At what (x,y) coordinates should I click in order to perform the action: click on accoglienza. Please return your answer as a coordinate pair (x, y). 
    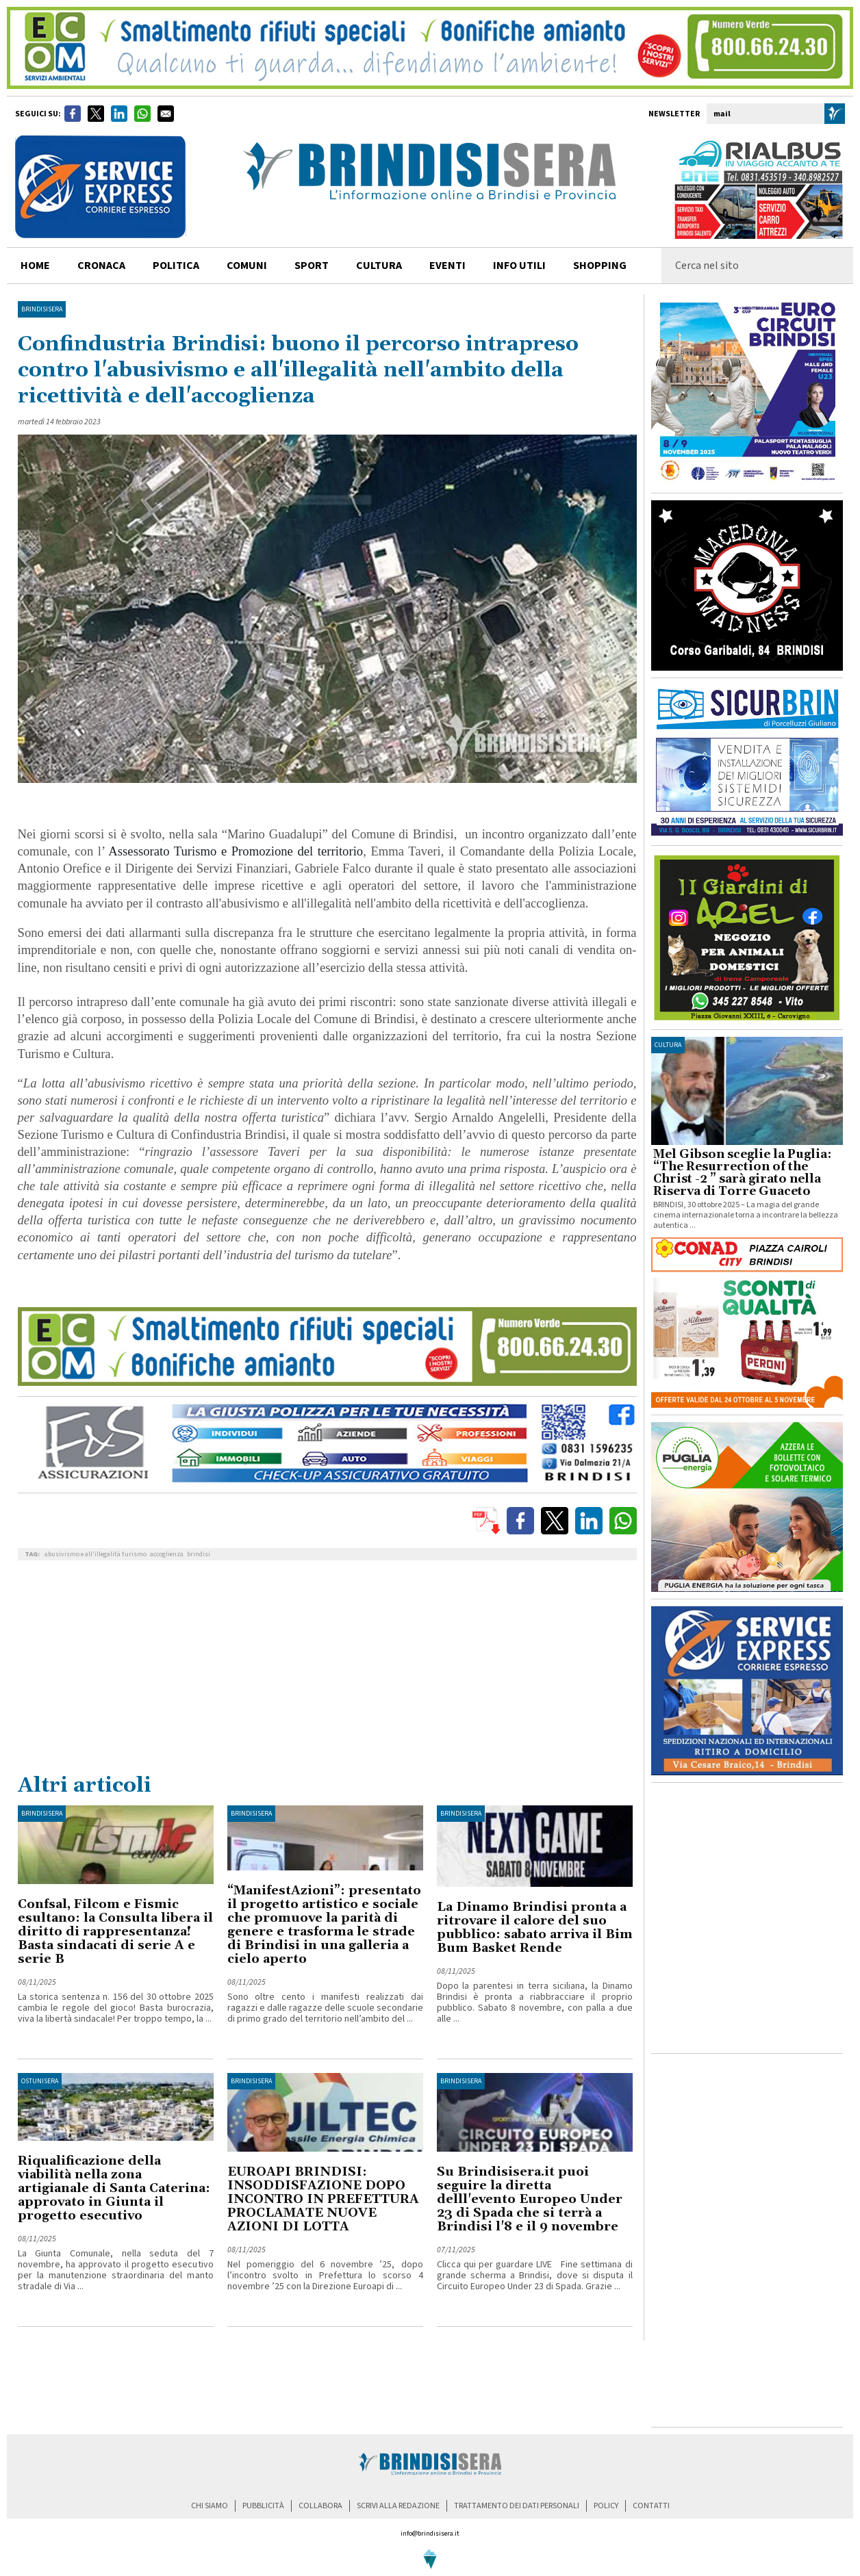
    Looking at the image, I should click on (167, 1554).